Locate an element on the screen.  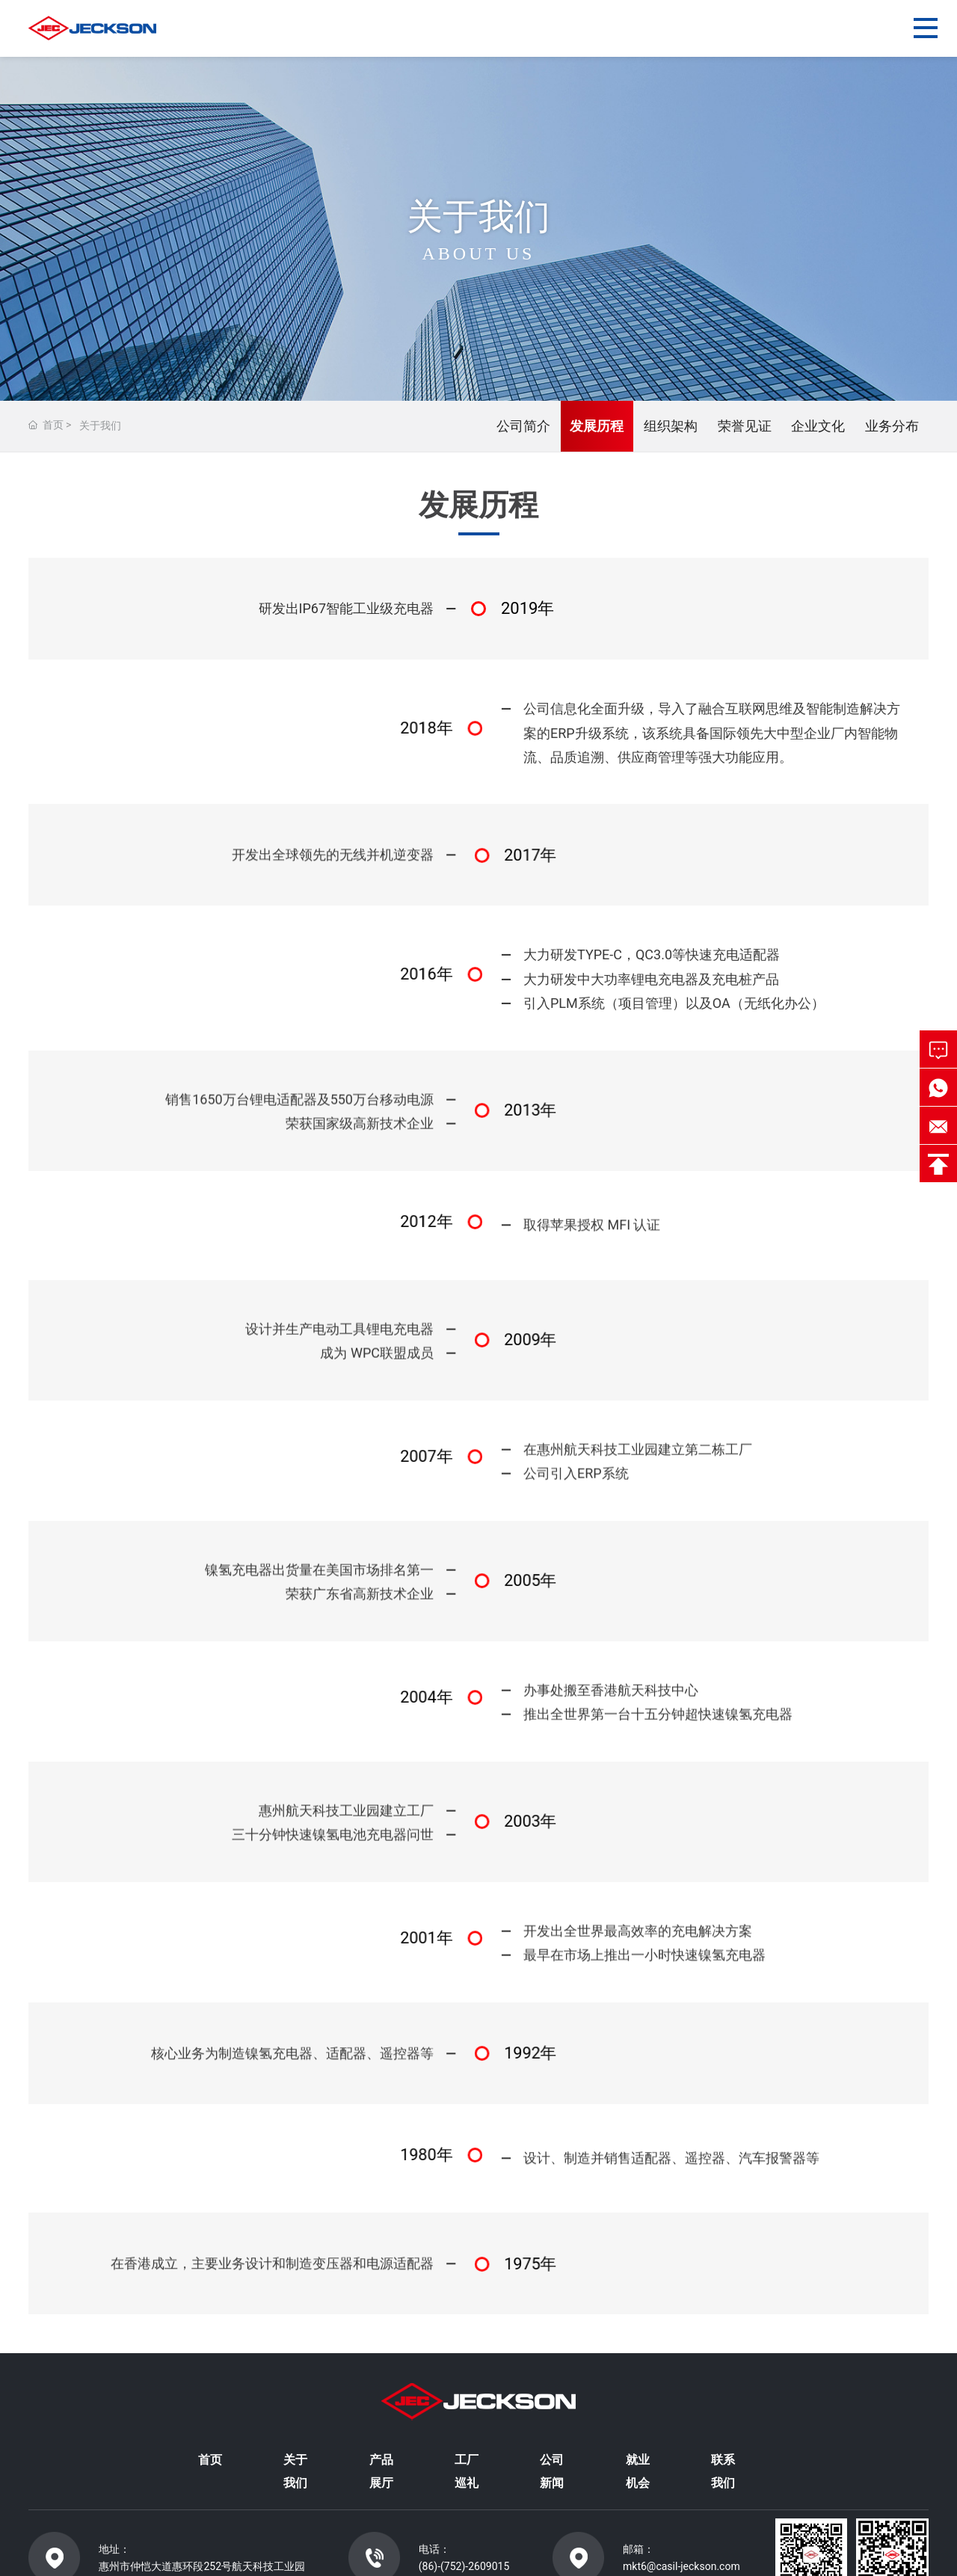
首页 is located at coordinates (210, 2460).